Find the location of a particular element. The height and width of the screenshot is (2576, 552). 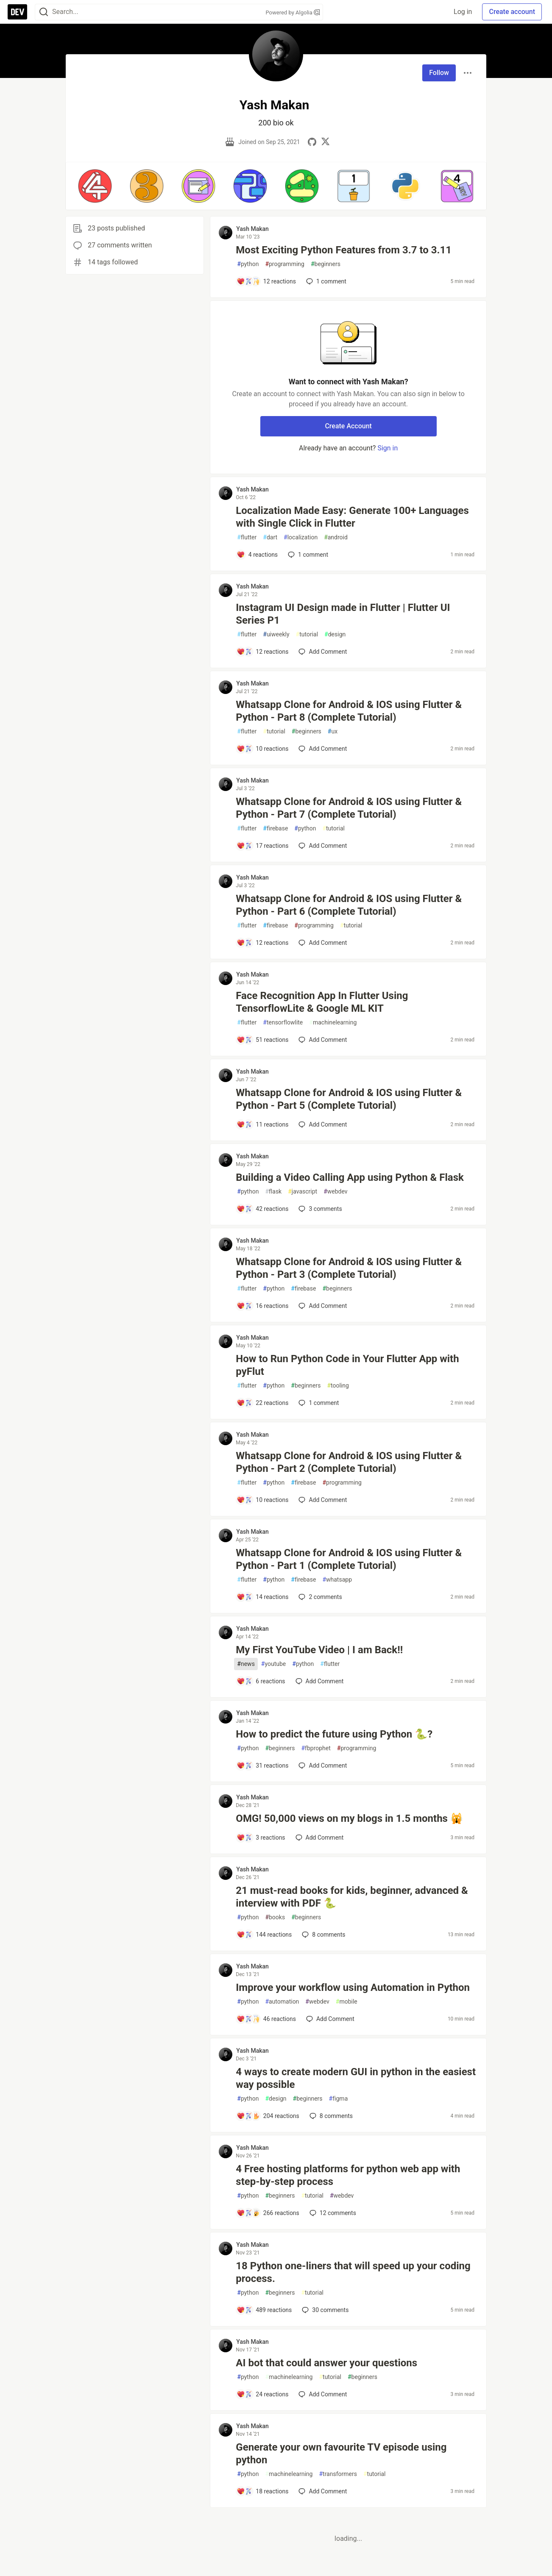

Improve your workflow using Automation in Python is located at coordinates (353, 1987).